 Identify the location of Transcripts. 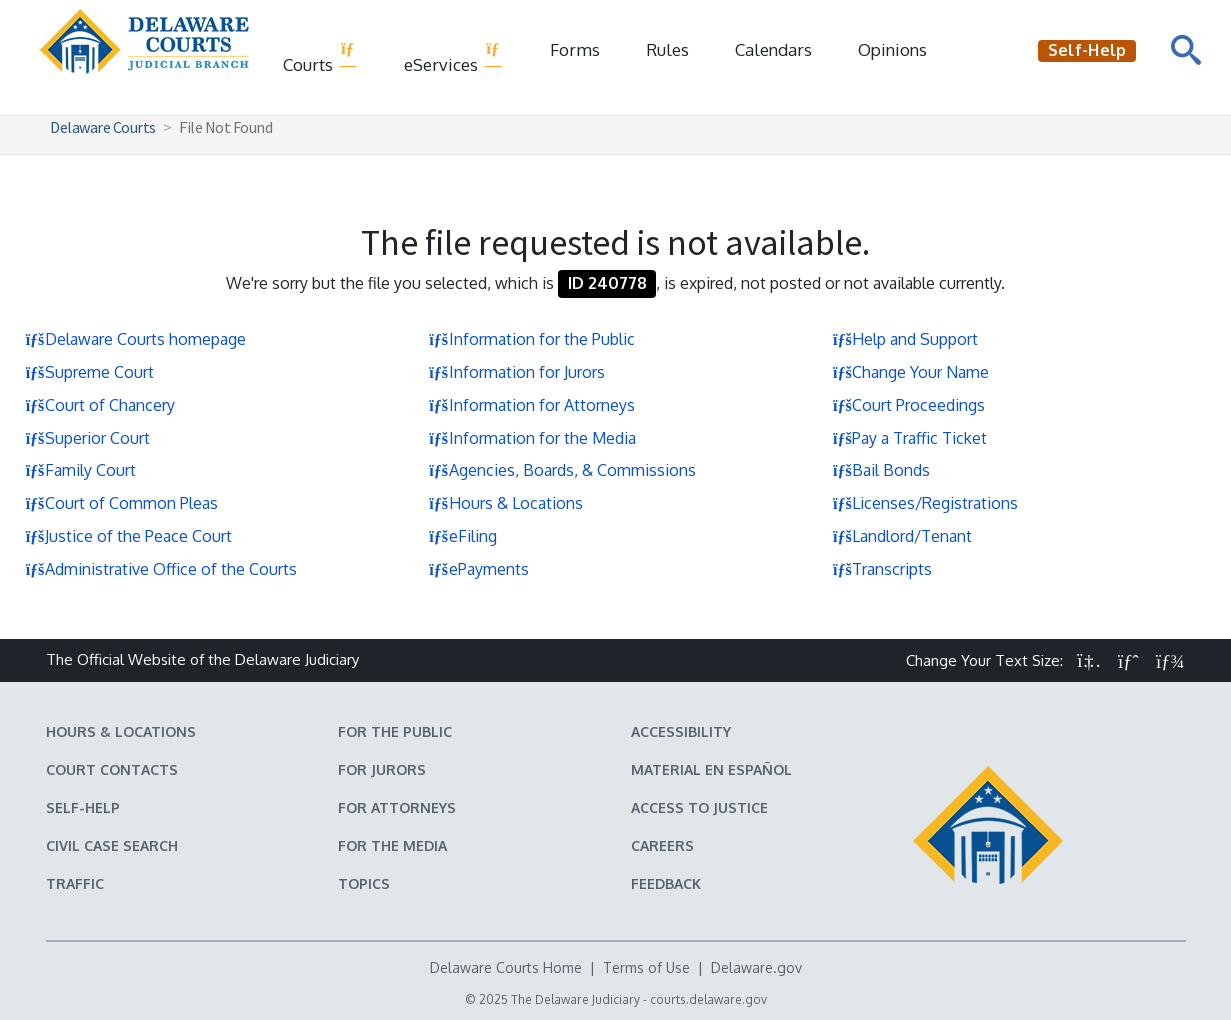
(882, 569).